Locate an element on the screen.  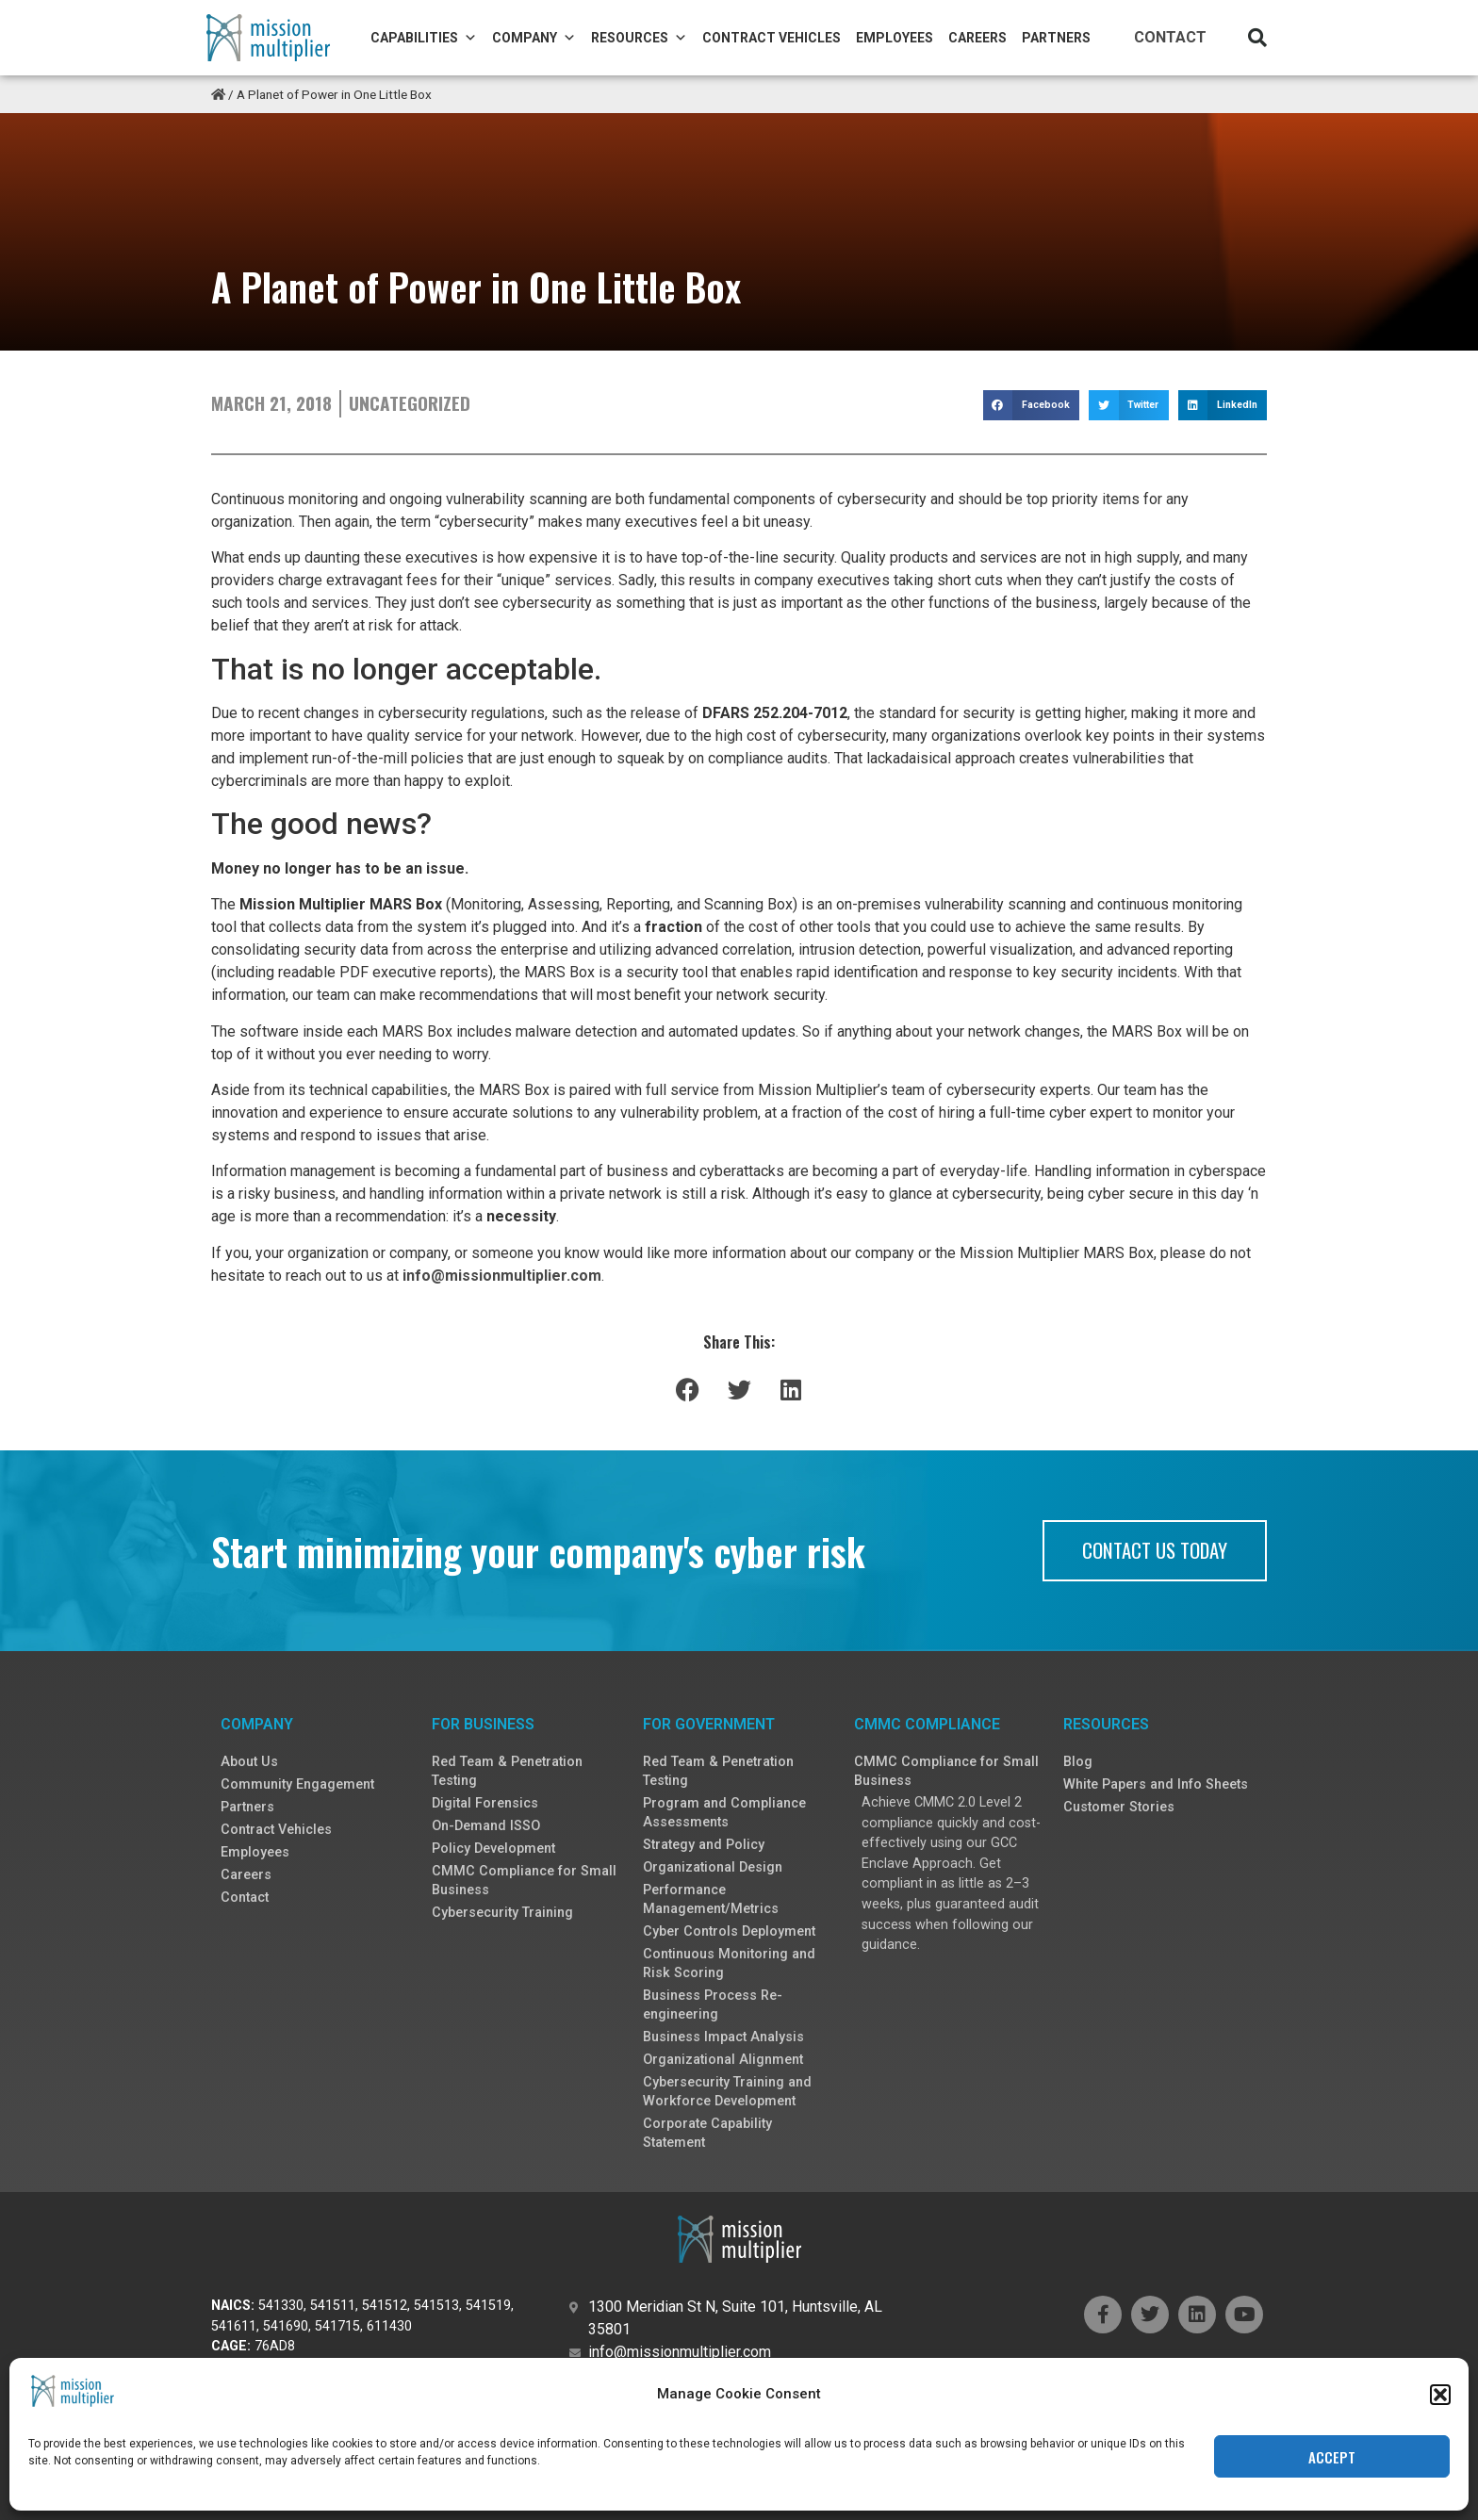
Employees is located at coordinates (894, 37).